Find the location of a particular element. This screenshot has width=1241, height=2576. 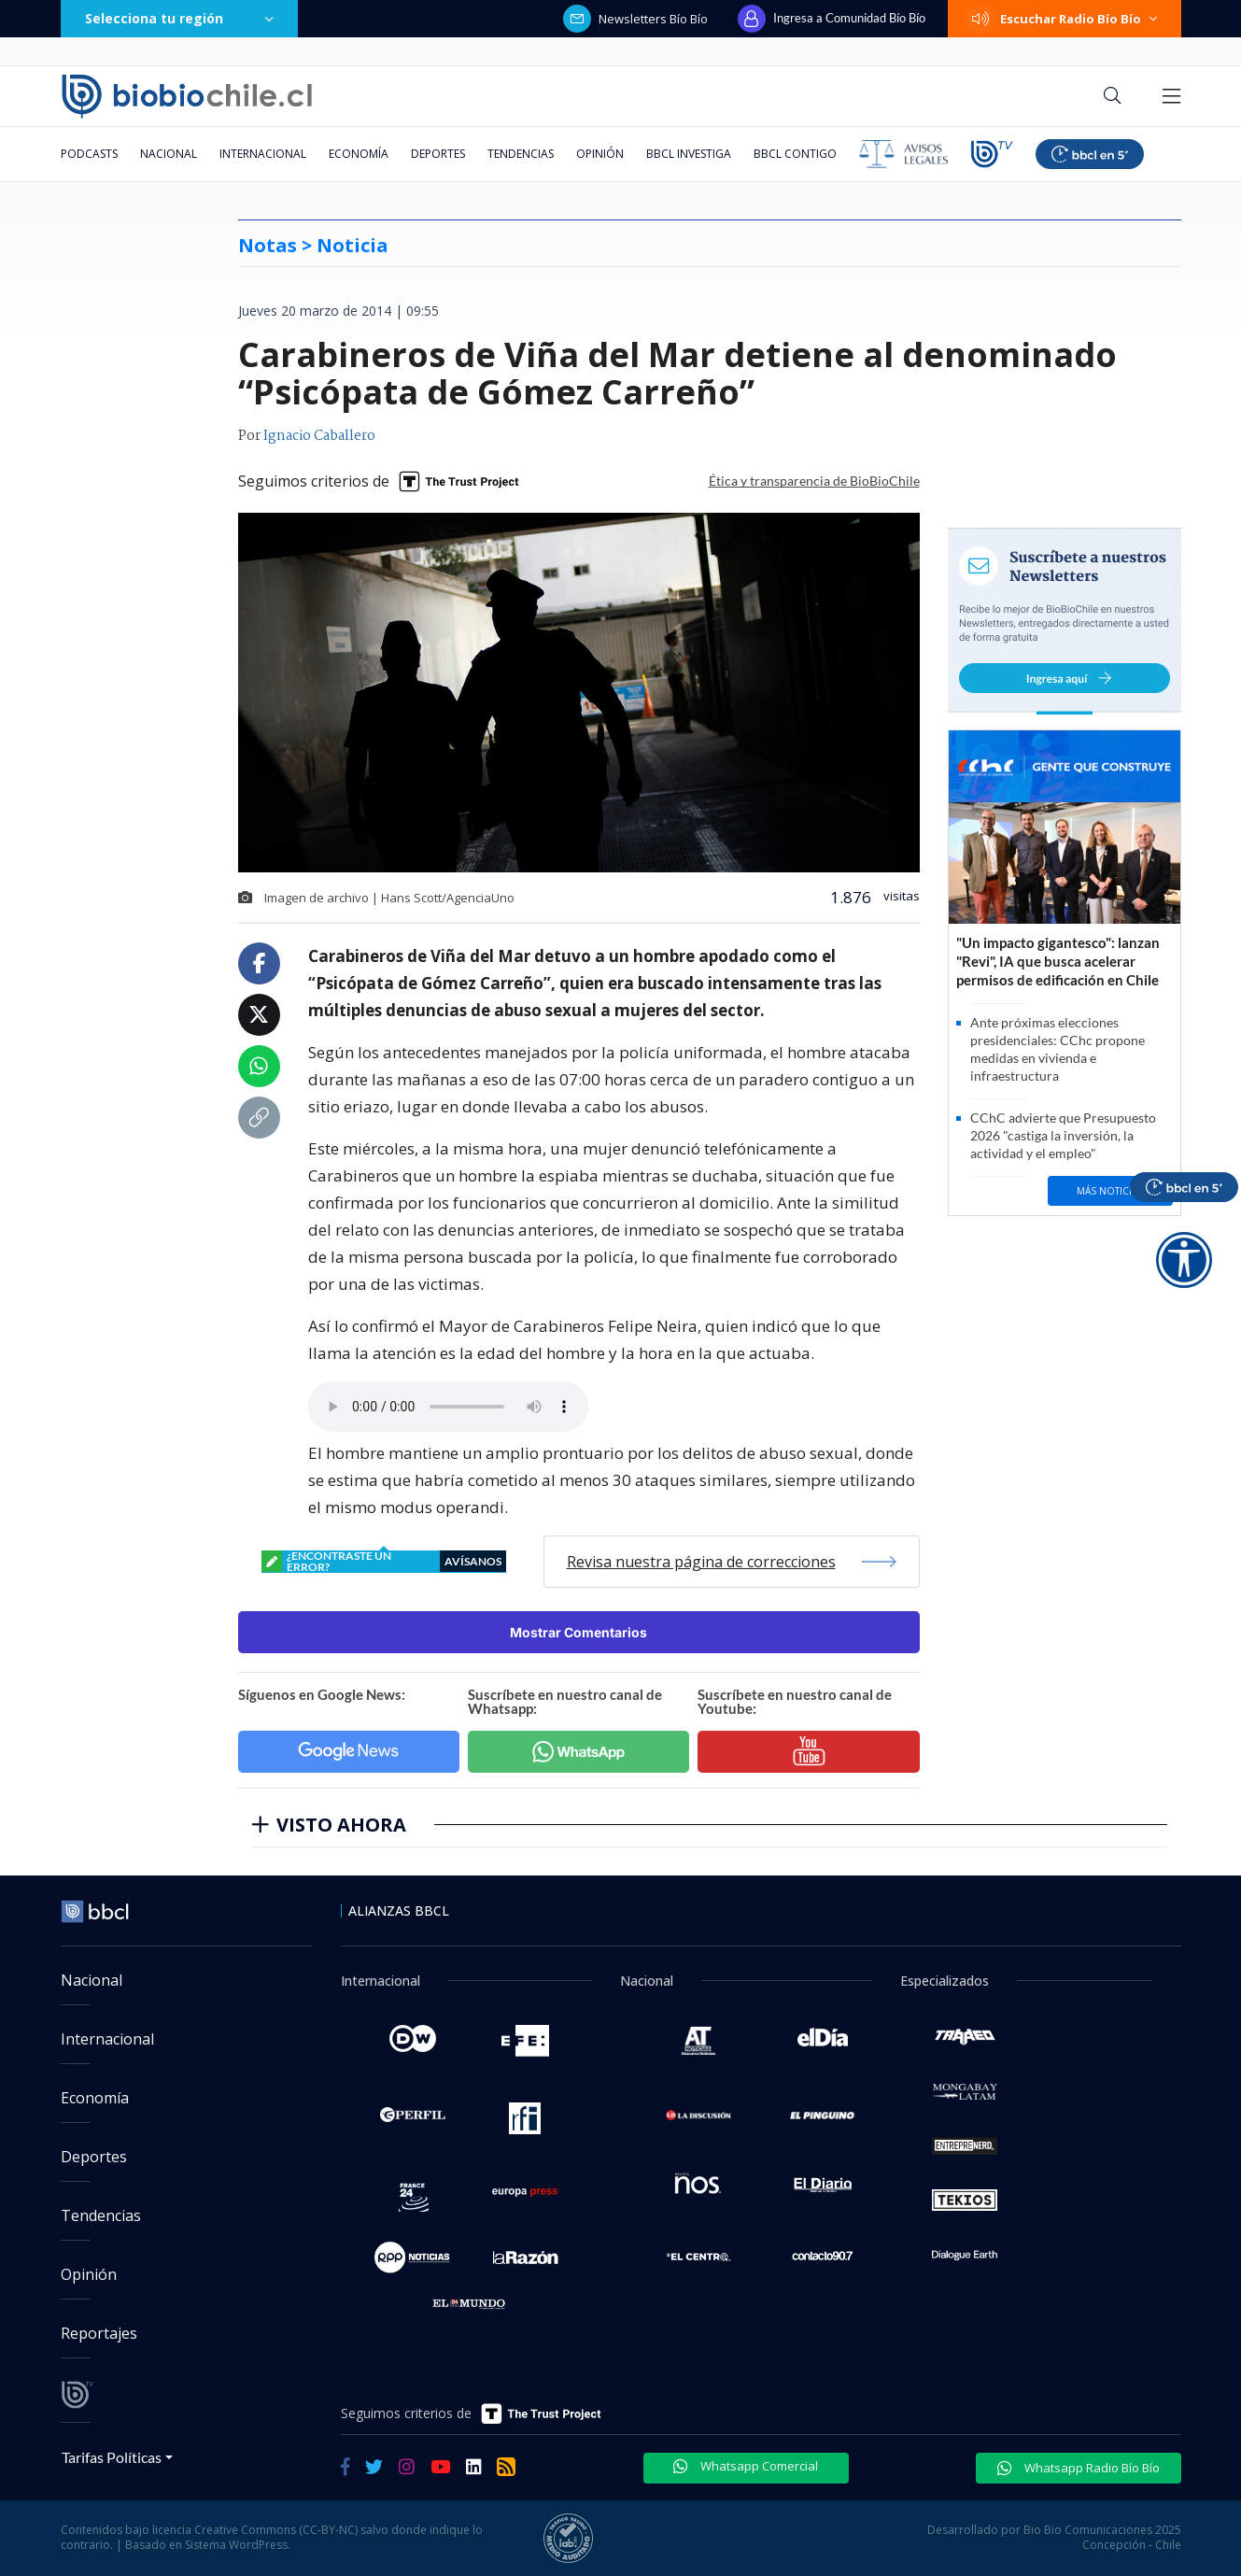

Newsletters Bío Bío is located at coordinates (635, 19).